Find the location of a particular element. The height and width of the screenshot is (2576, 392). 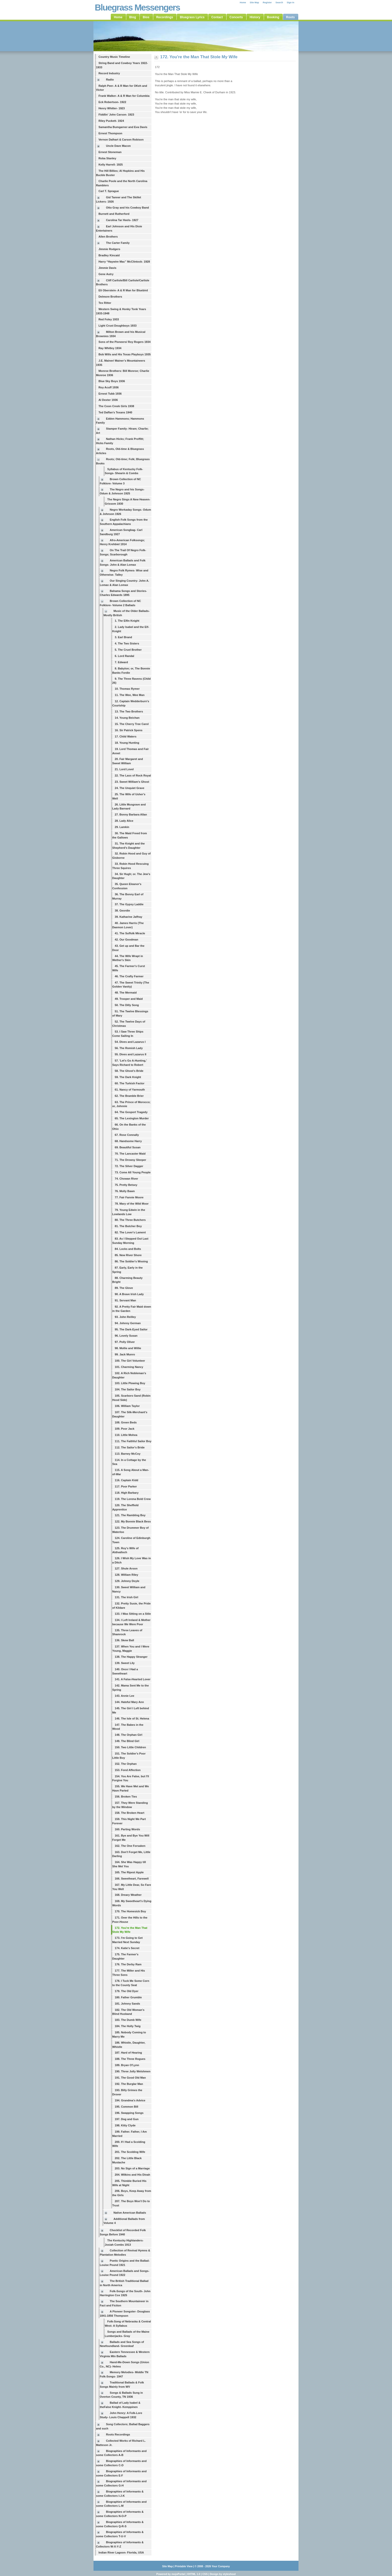

143. Annie Lee is located at coordinates (124, 1695).